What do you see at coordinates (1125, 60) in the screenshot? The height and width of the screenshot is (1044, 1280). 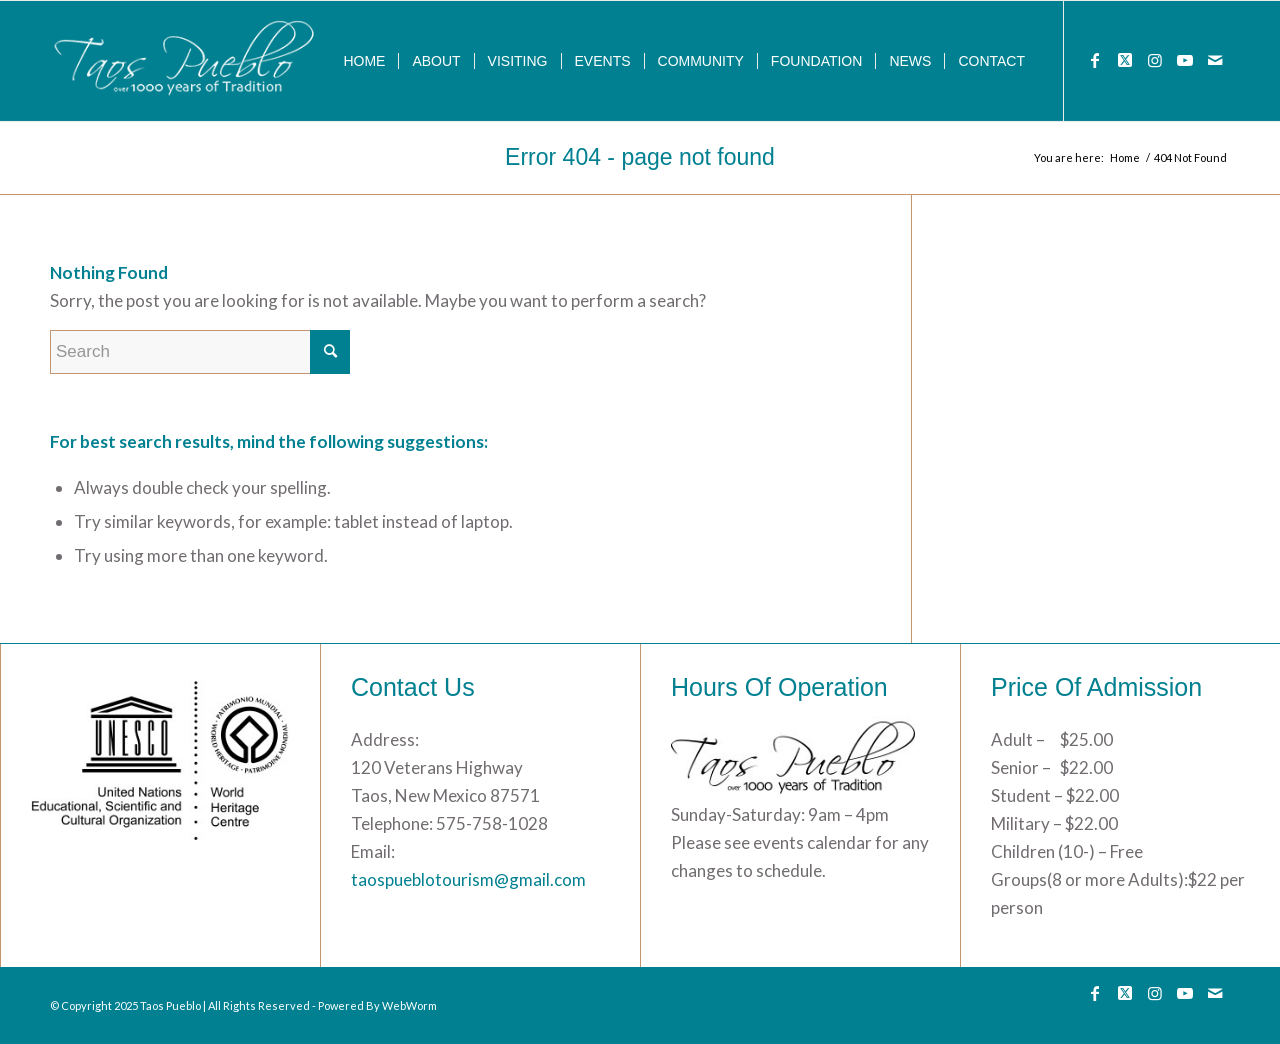 I see `[Link to Twitter]` at bounding box center [1125, 60].